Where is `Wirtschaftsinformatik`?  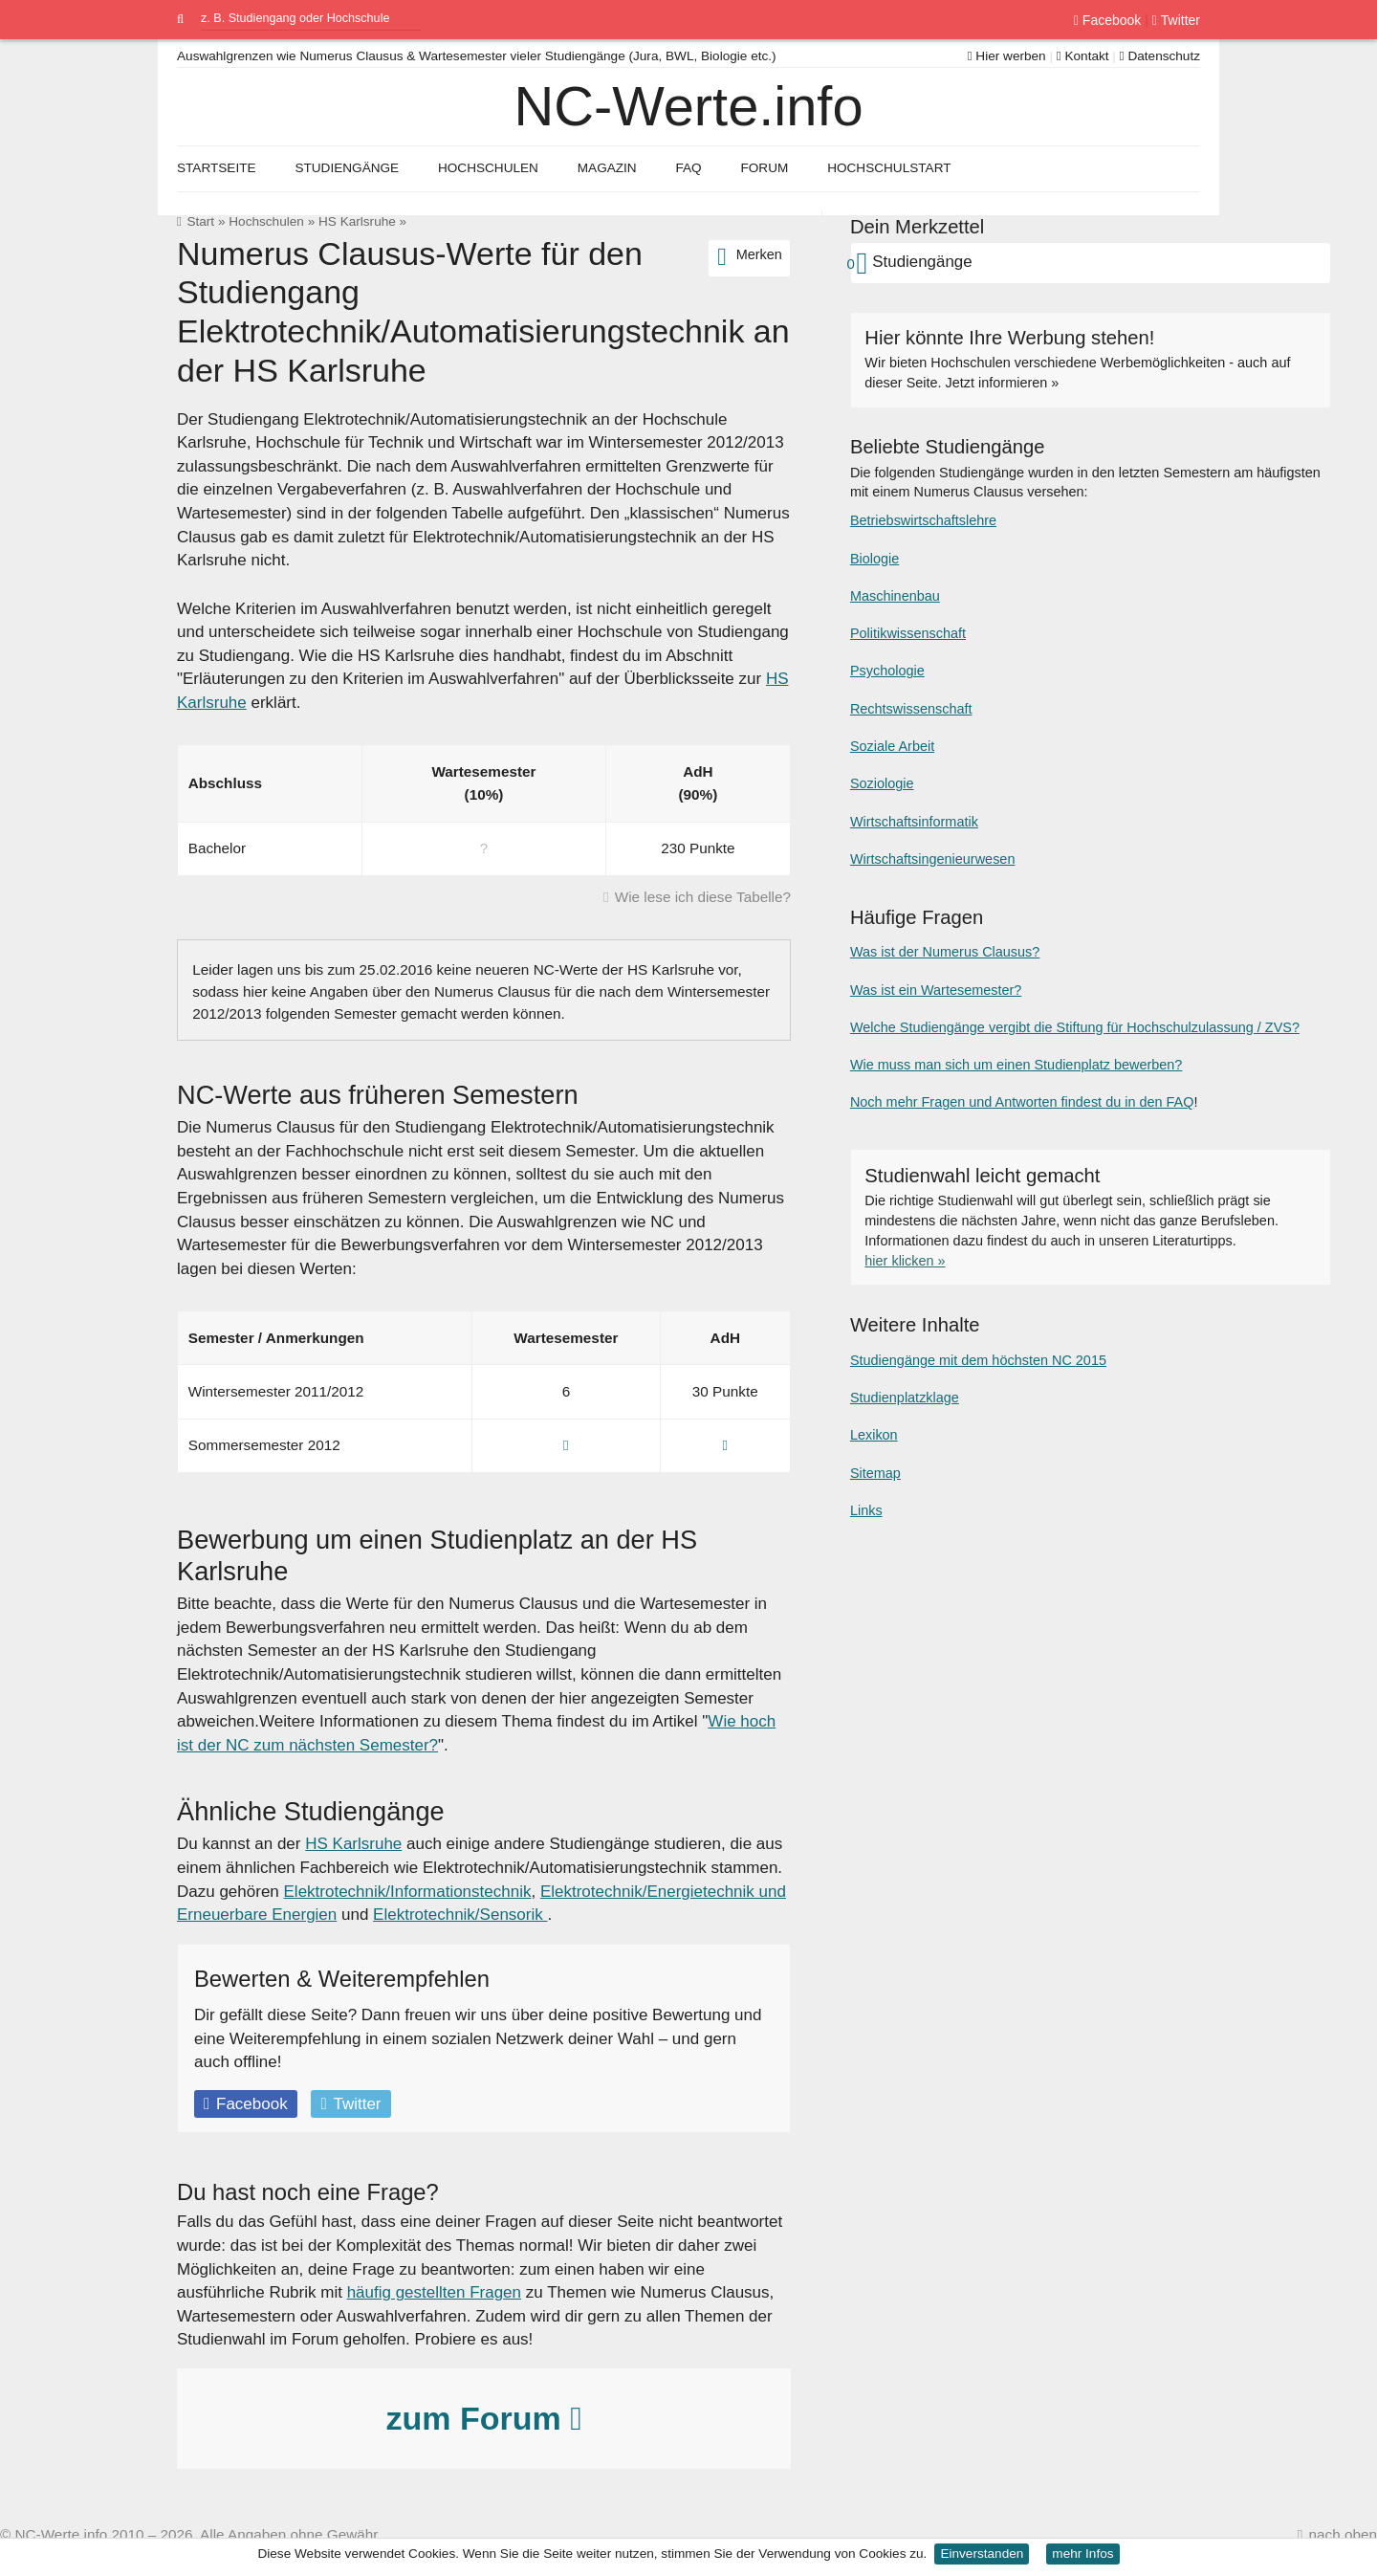
Wirtschaftsinformatik is located at coordinates (914, 821).